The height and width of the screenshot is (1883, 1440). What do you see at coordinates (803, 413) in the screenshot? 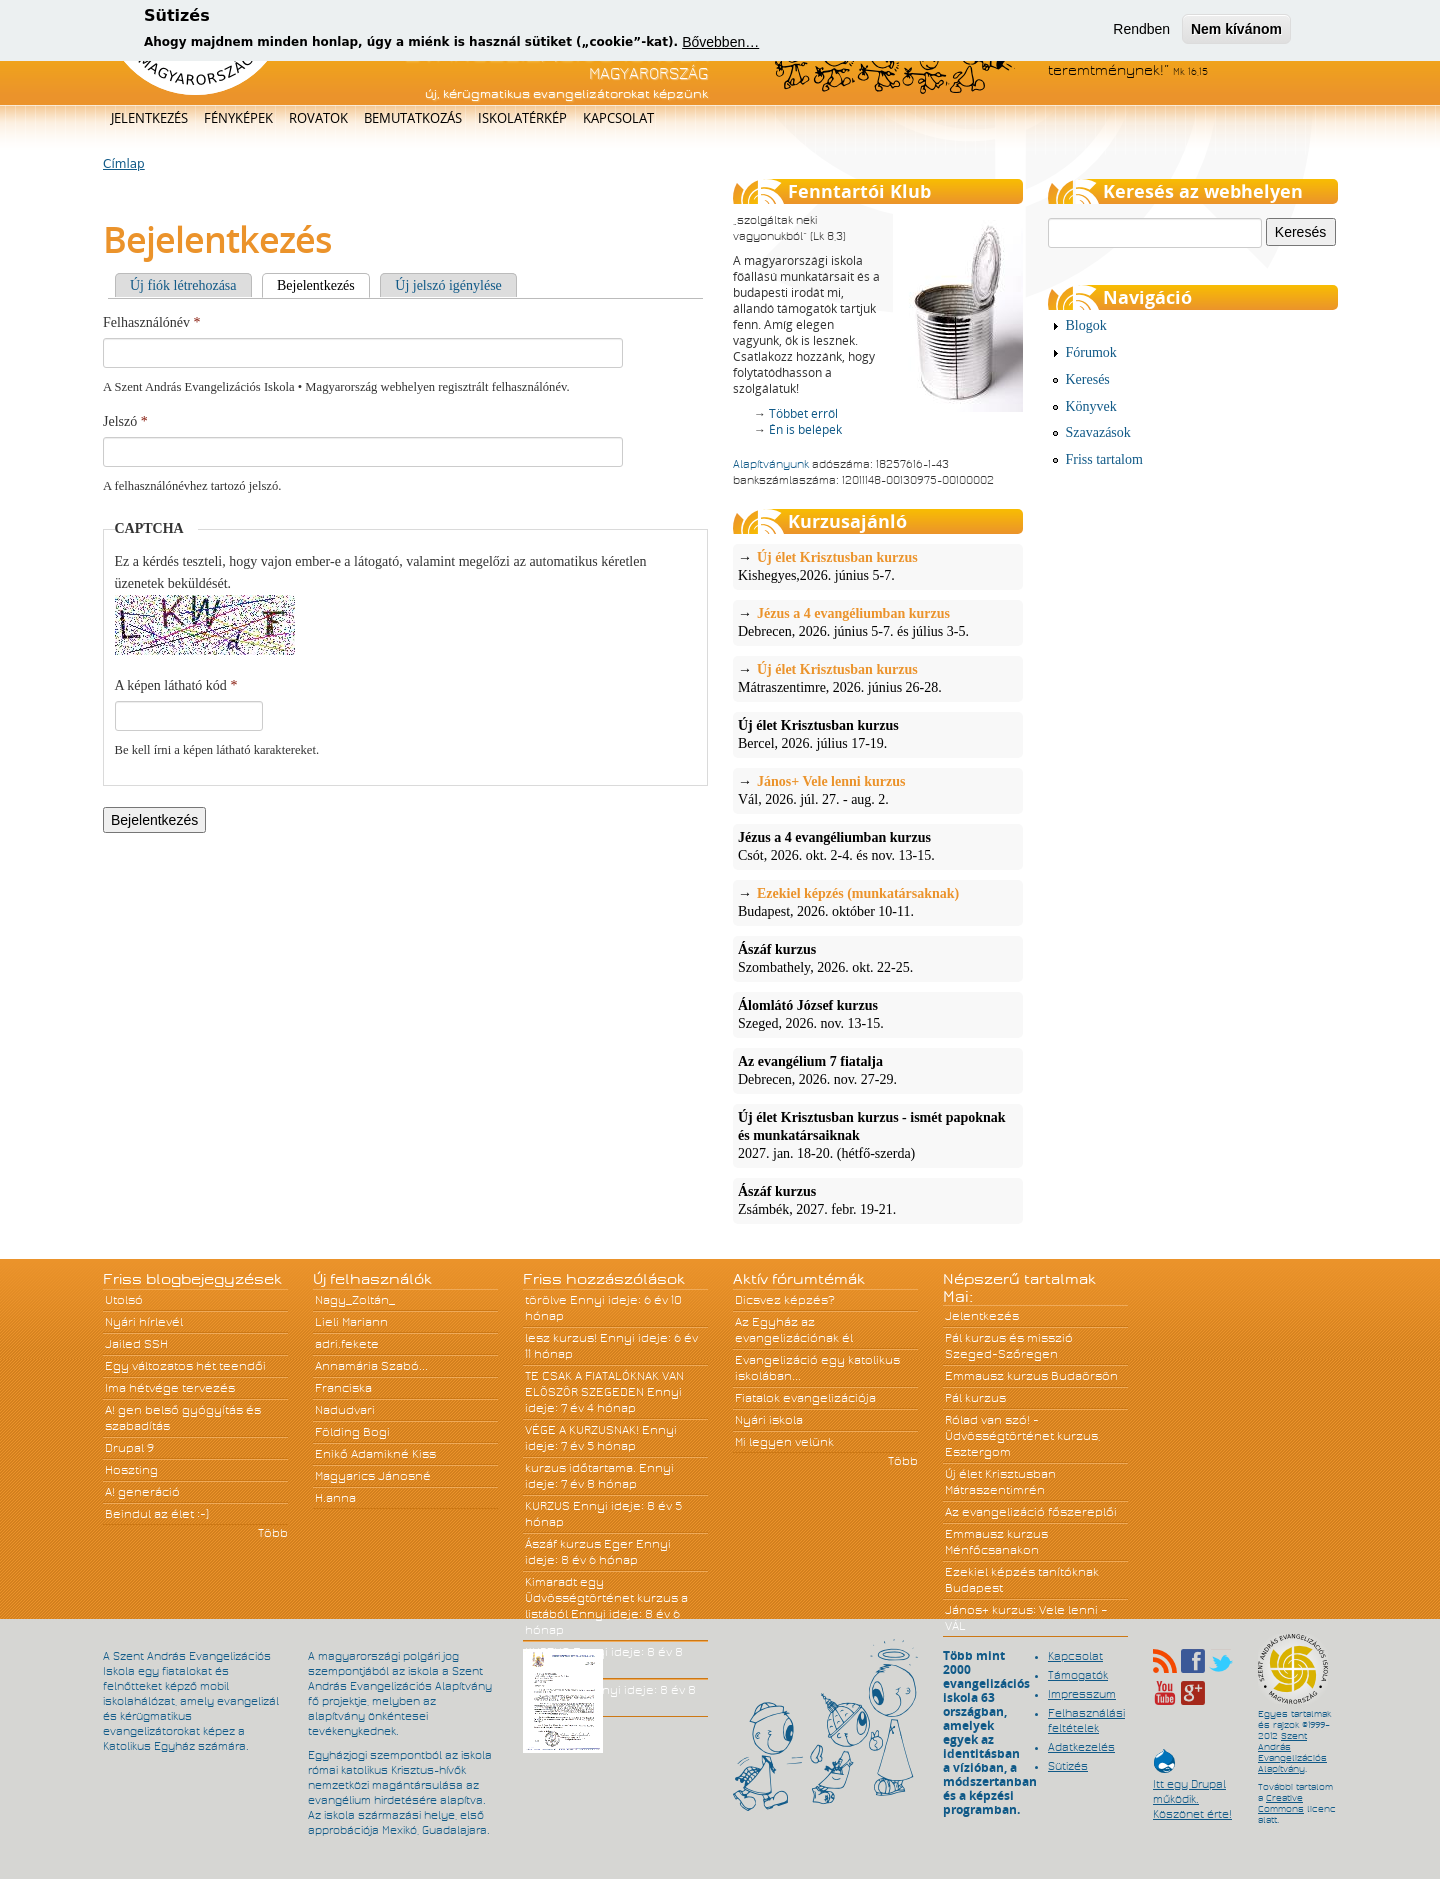
I see `Többet erről` at bounding box center [803, 413].